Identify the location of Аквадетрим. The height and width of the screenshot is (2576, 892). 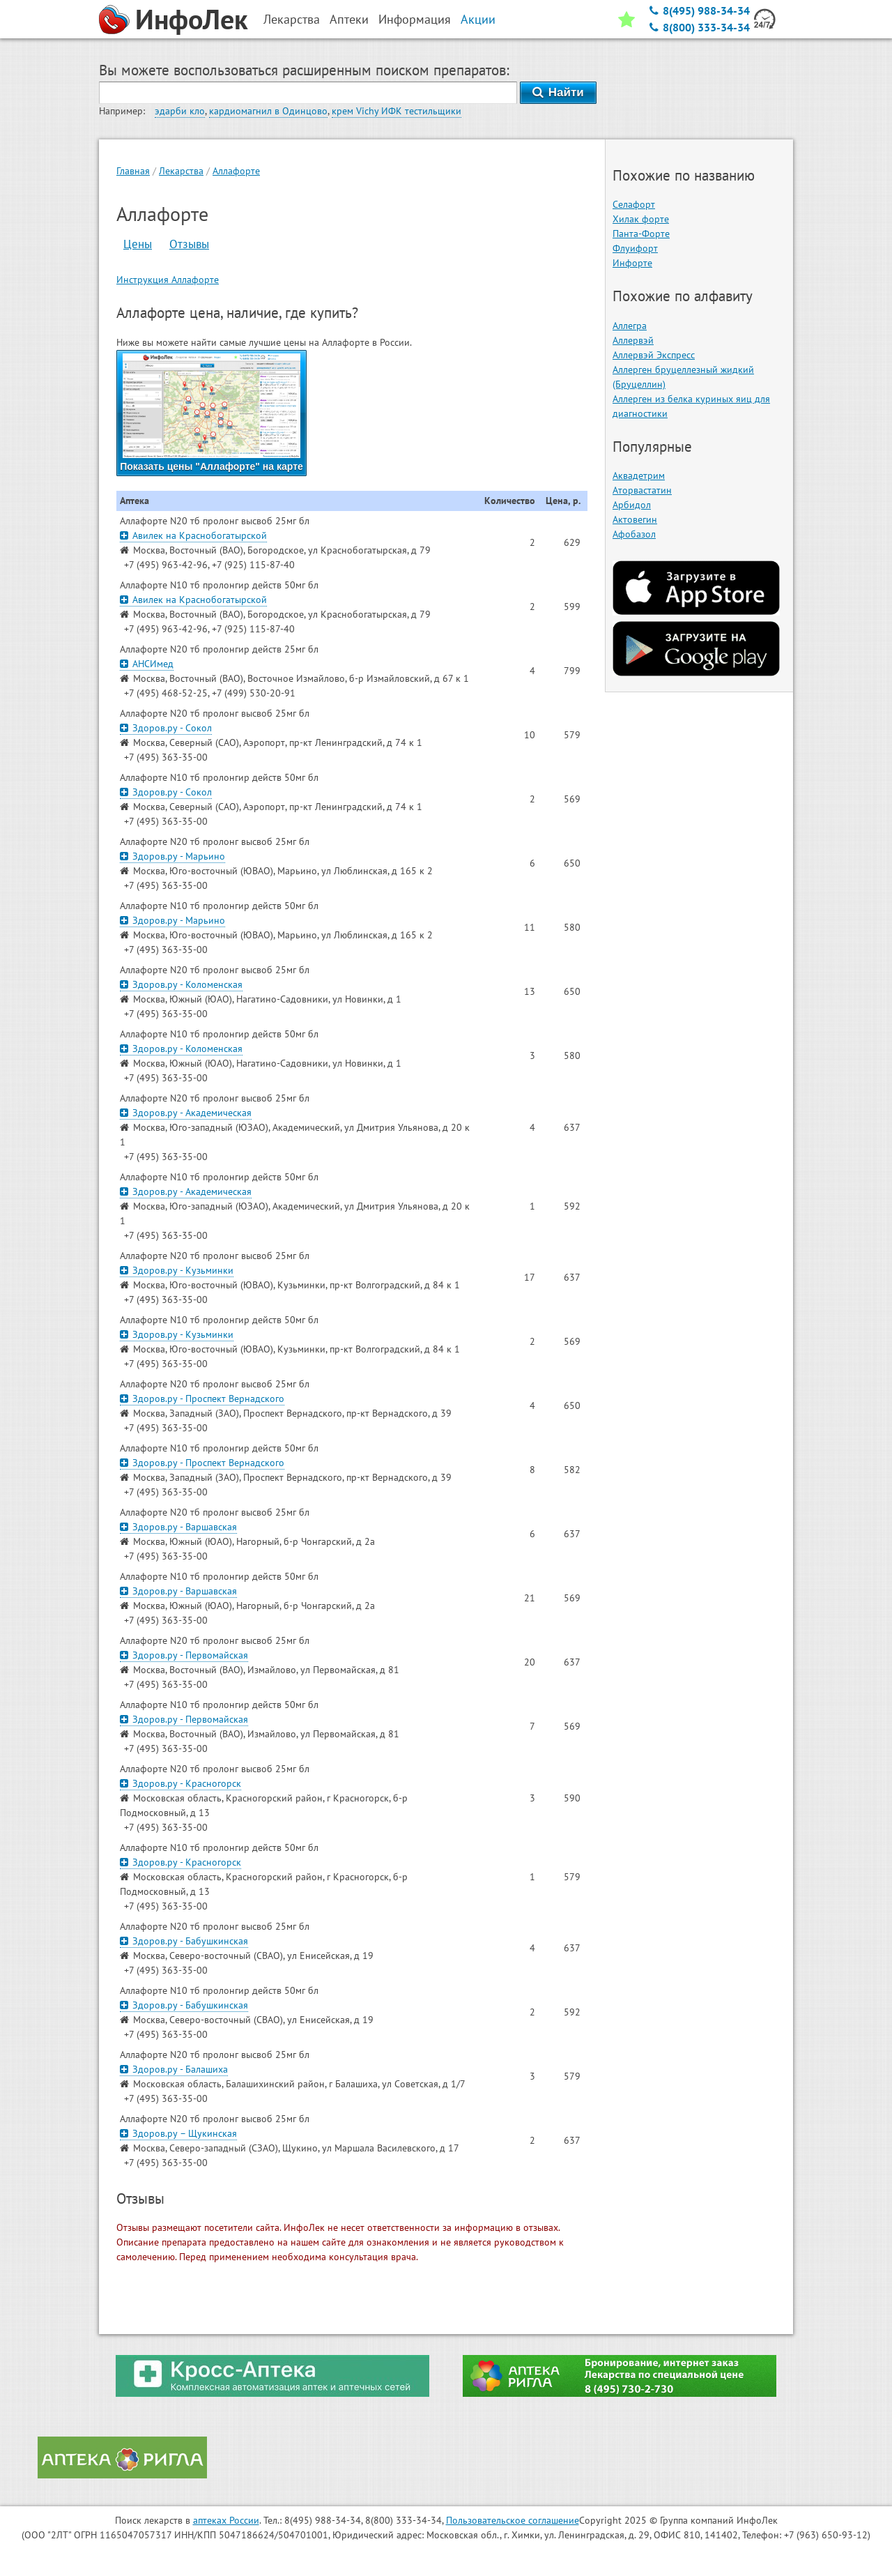
(639, 475).